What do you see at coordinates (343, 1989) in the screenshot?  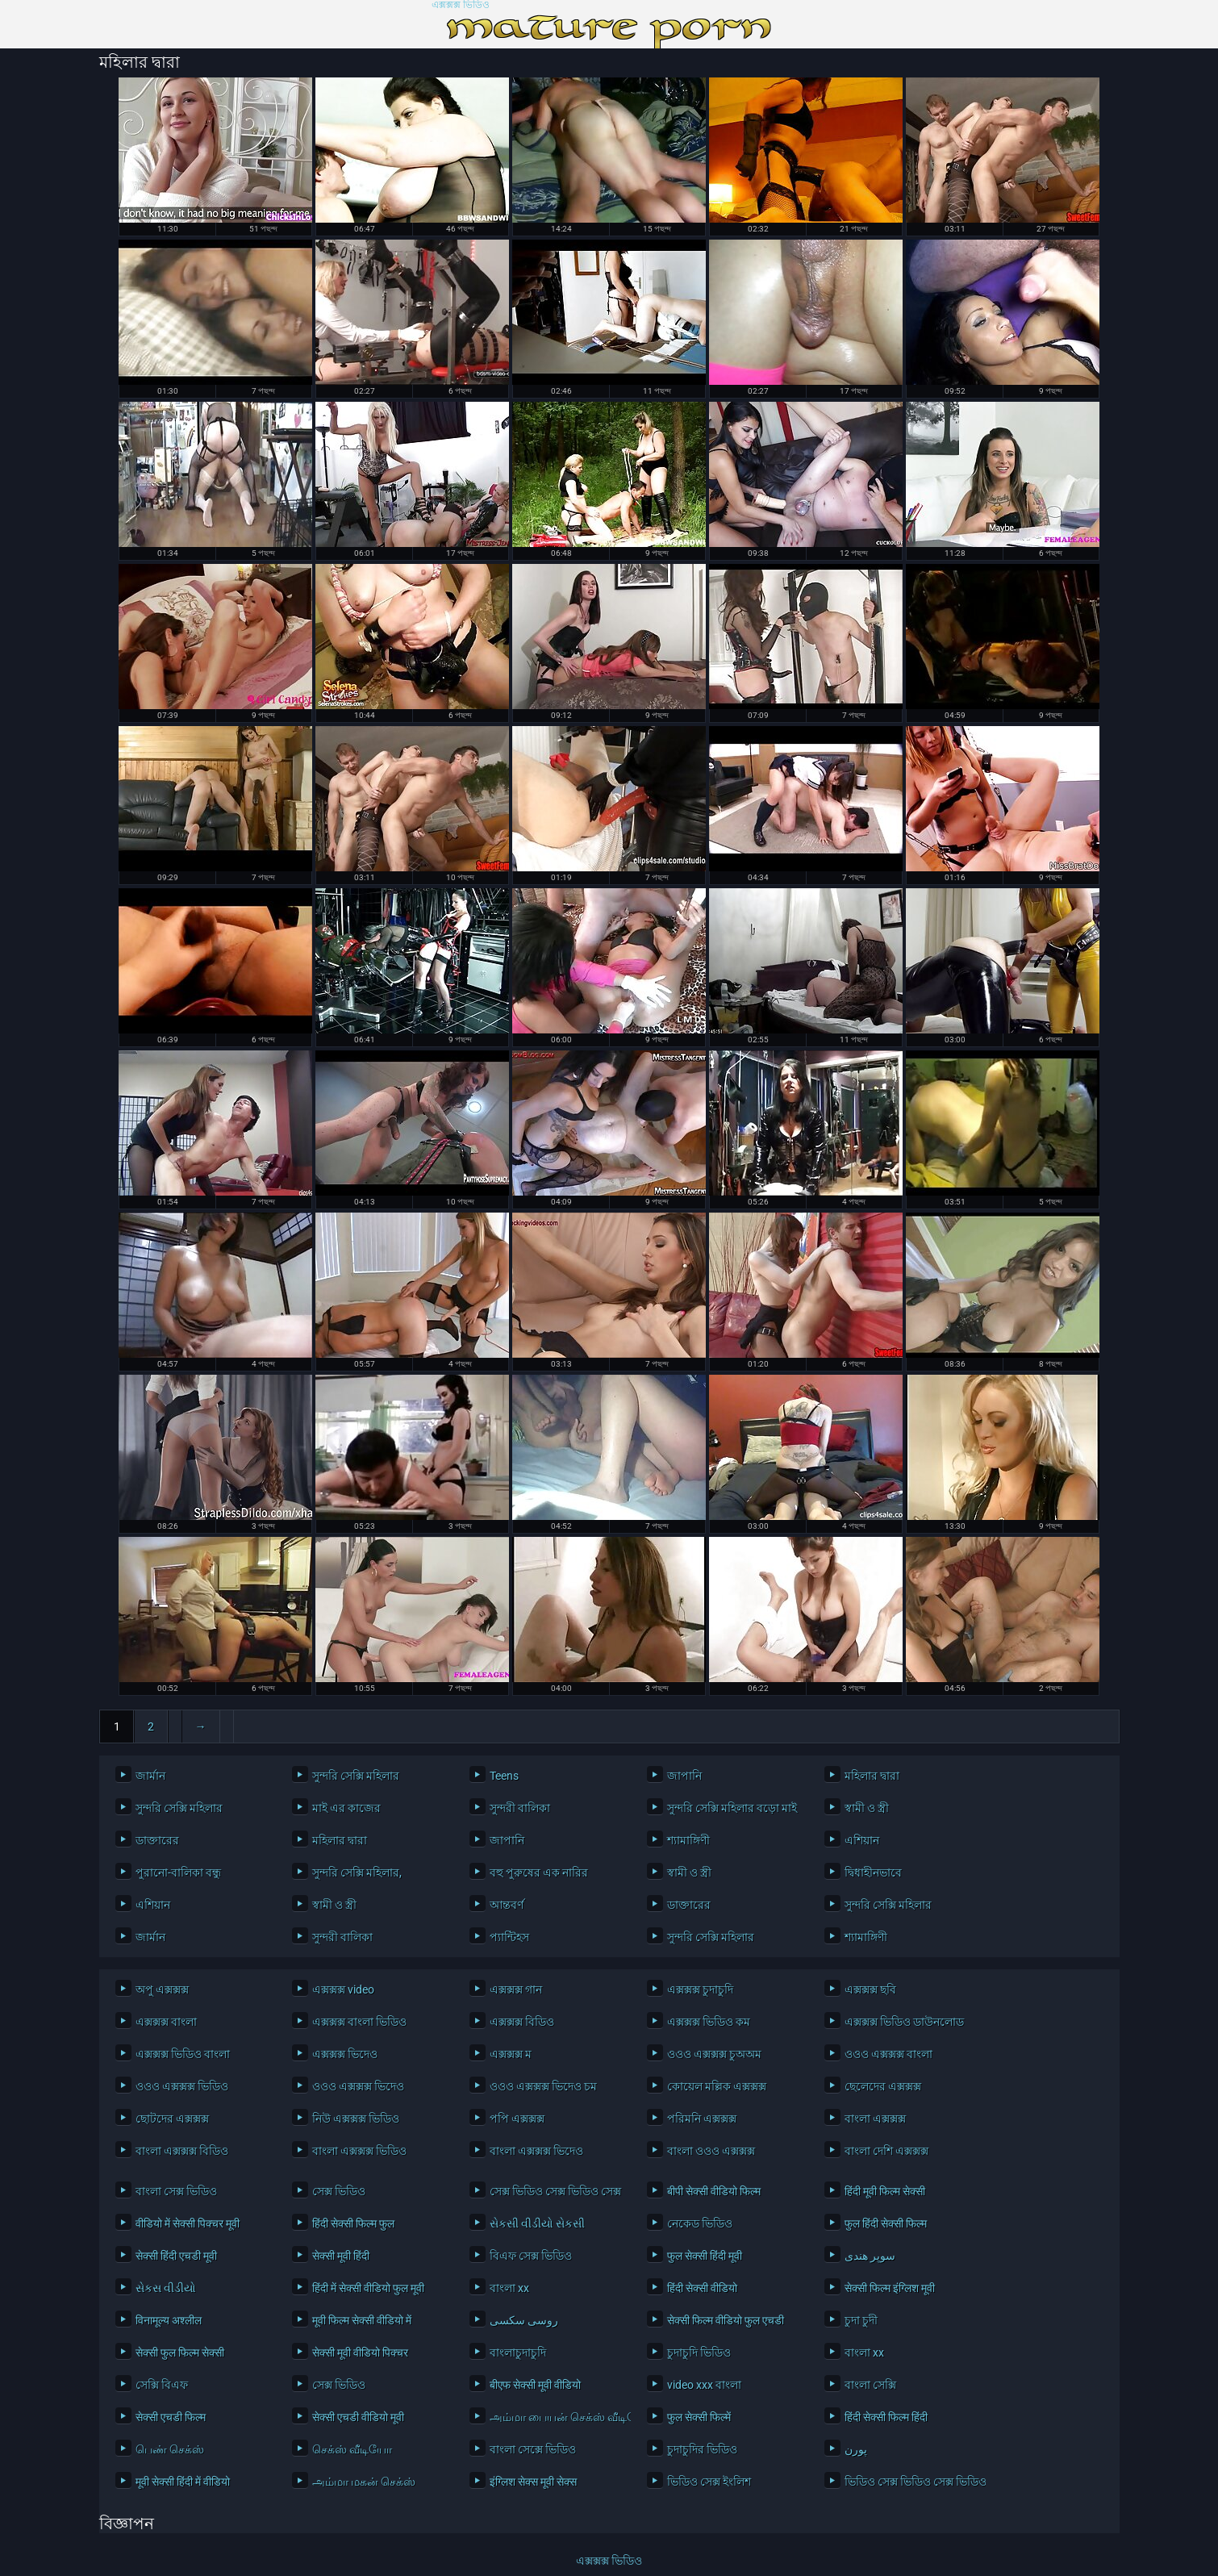 I see `এক্সক্সক্স video` at bounding box center [343, 1989].